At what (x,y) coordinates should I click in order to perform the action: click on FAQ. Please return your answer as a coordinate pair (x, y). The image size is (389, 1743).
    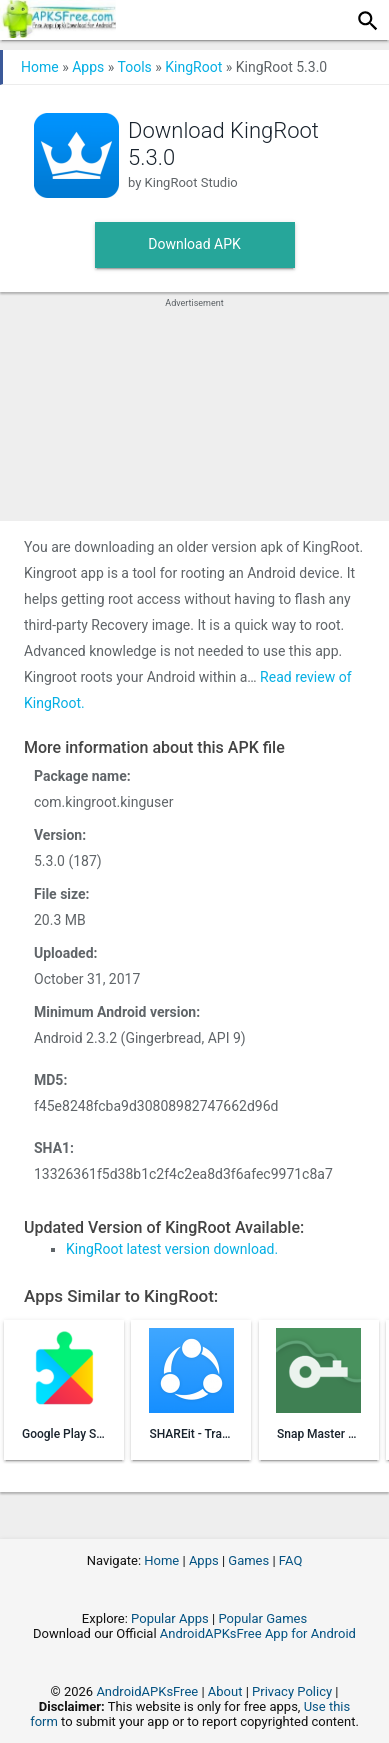
    Looking at the image, I should click on (290, 1560).